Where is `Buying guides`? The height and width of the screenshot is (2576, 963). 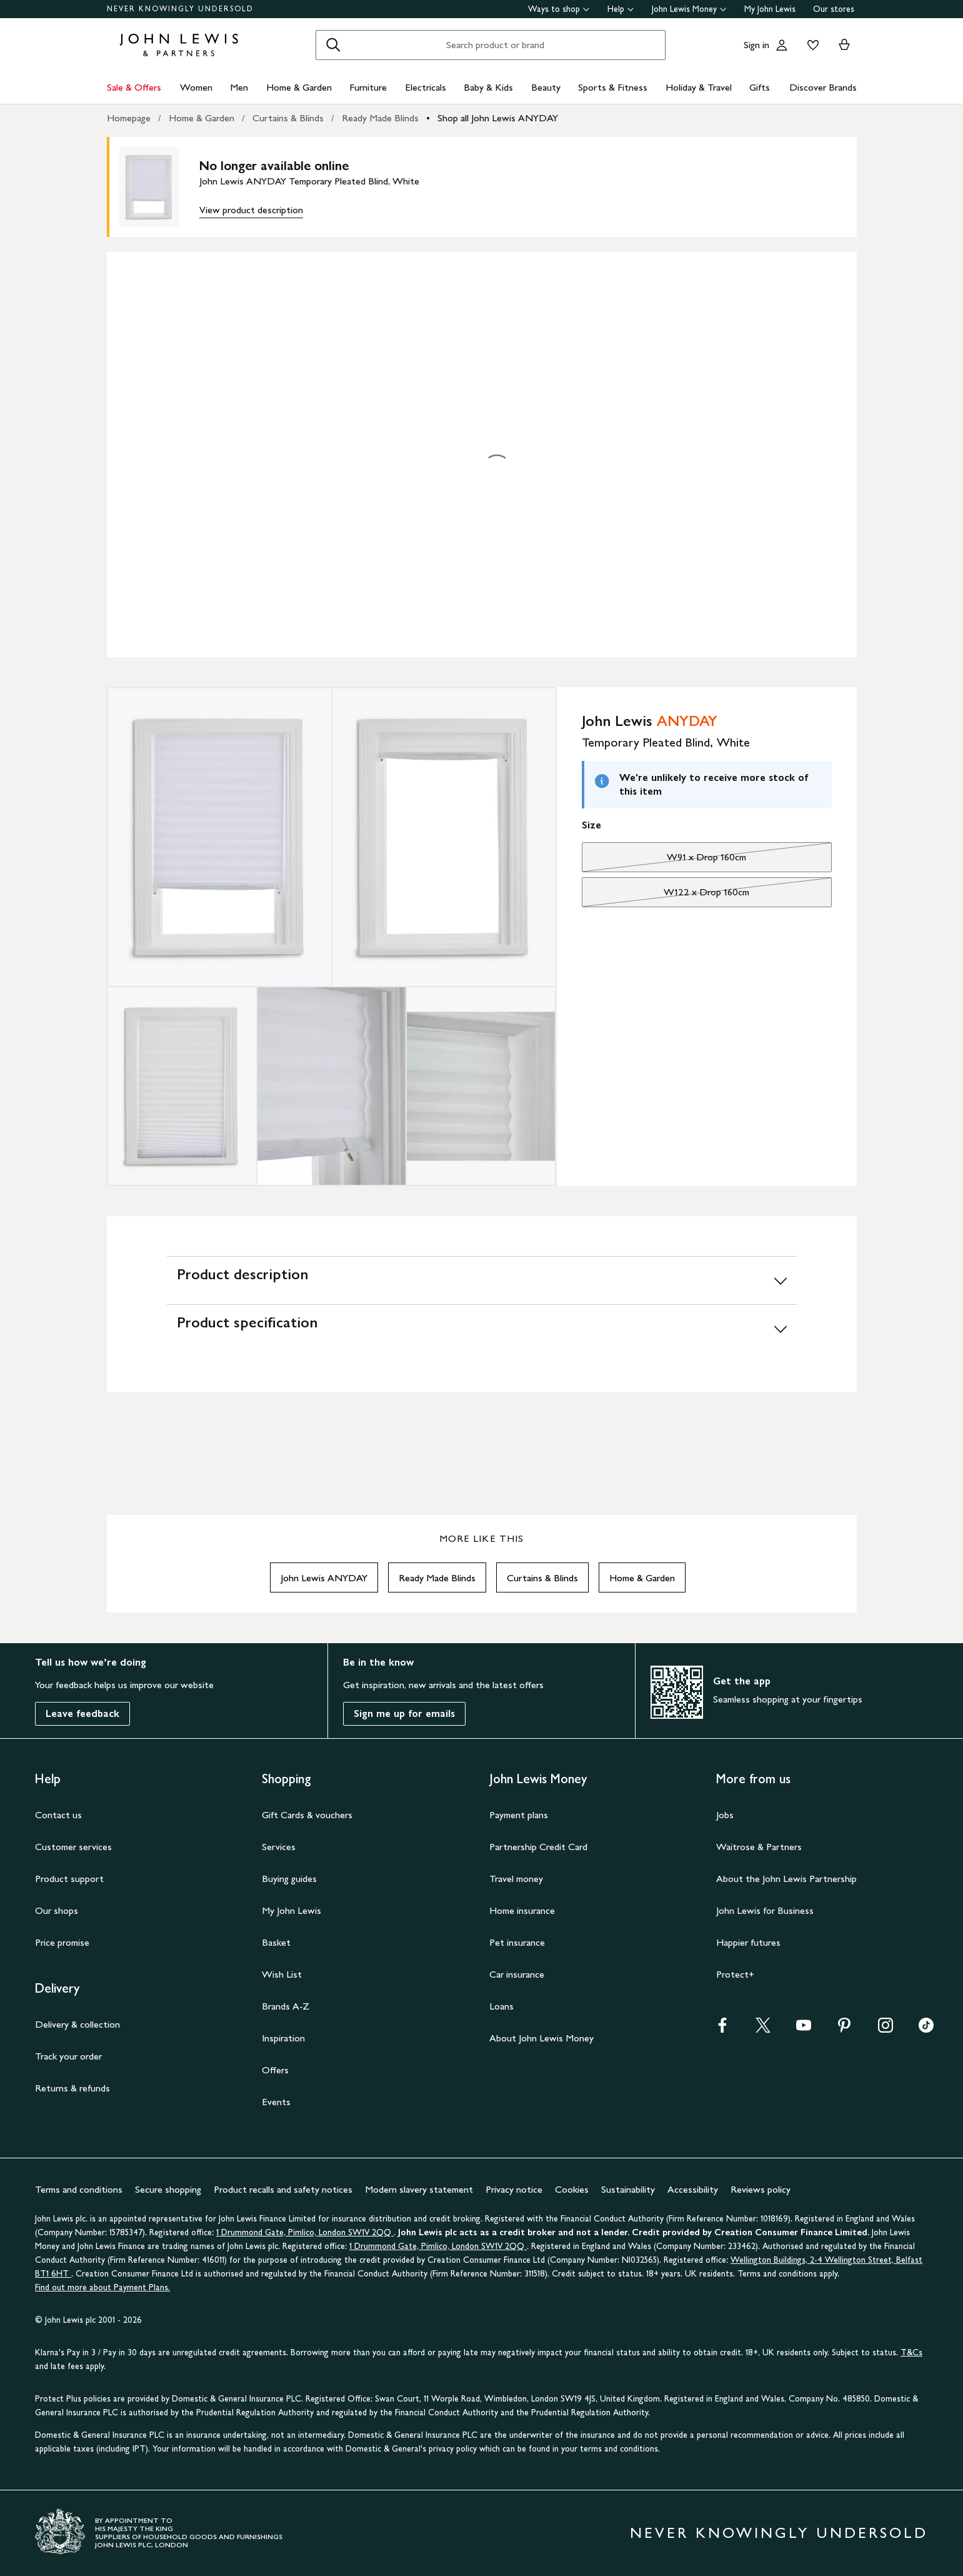 Buying guides is located at coordinates (289, 1878).